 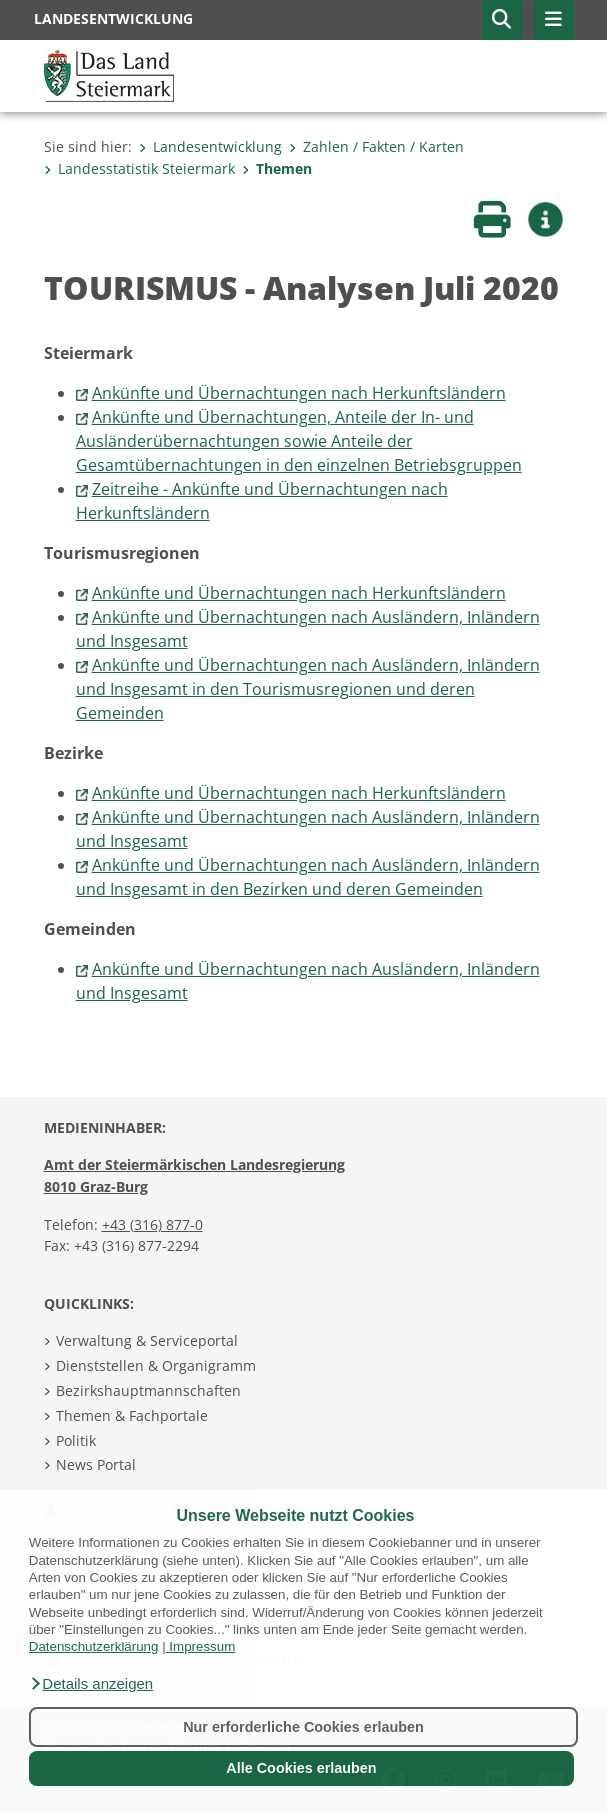 I want to click on Impressum, so click(x=202, y=1646).